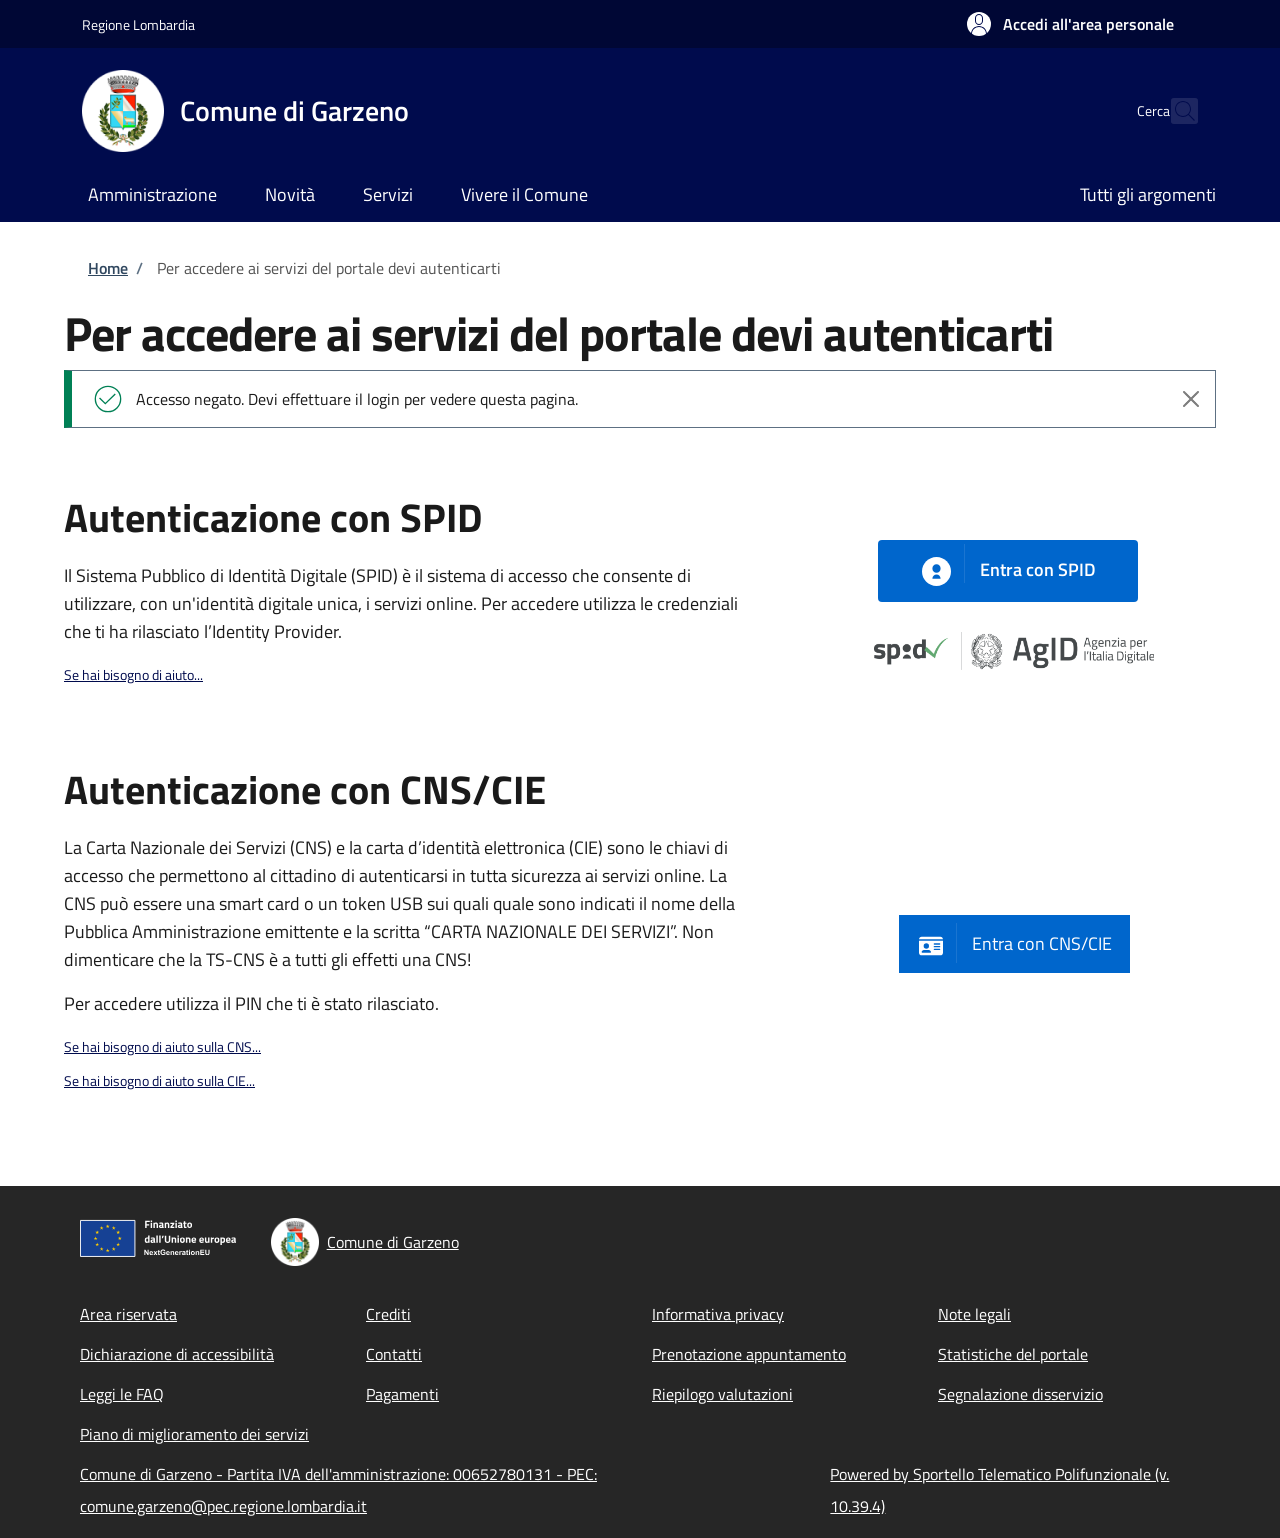  I want to click on [button], so click(1070, 24).